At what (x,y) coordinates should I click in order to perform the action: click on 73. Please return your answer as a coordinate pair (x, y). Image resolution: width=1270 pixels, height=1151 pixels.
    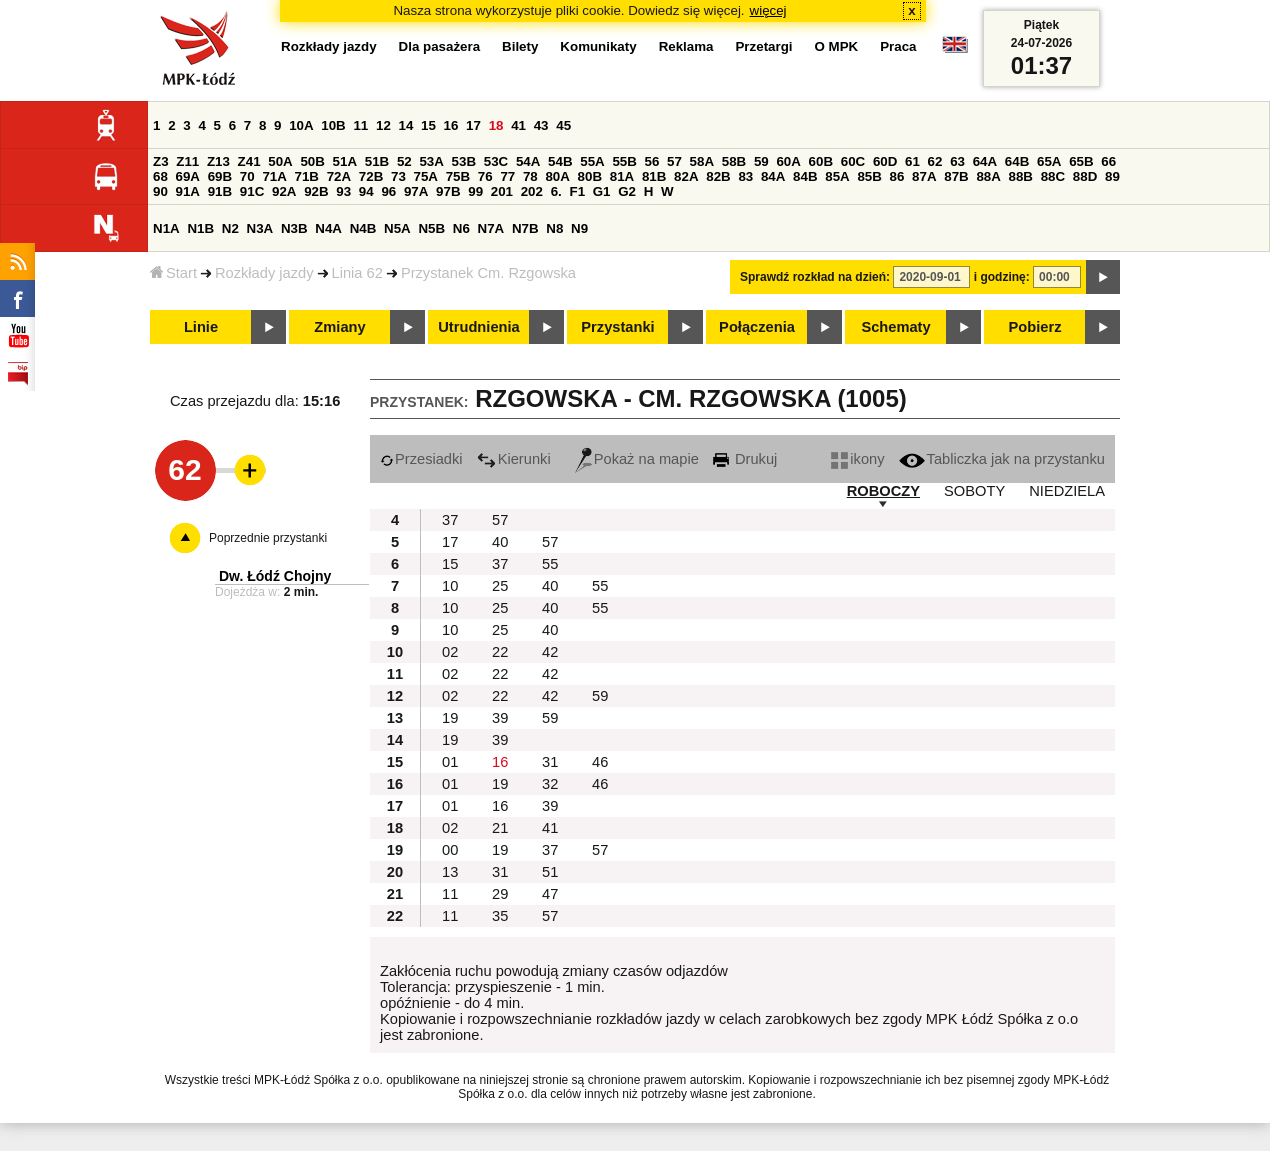
    Looking at the image, I should click on (398, 176).